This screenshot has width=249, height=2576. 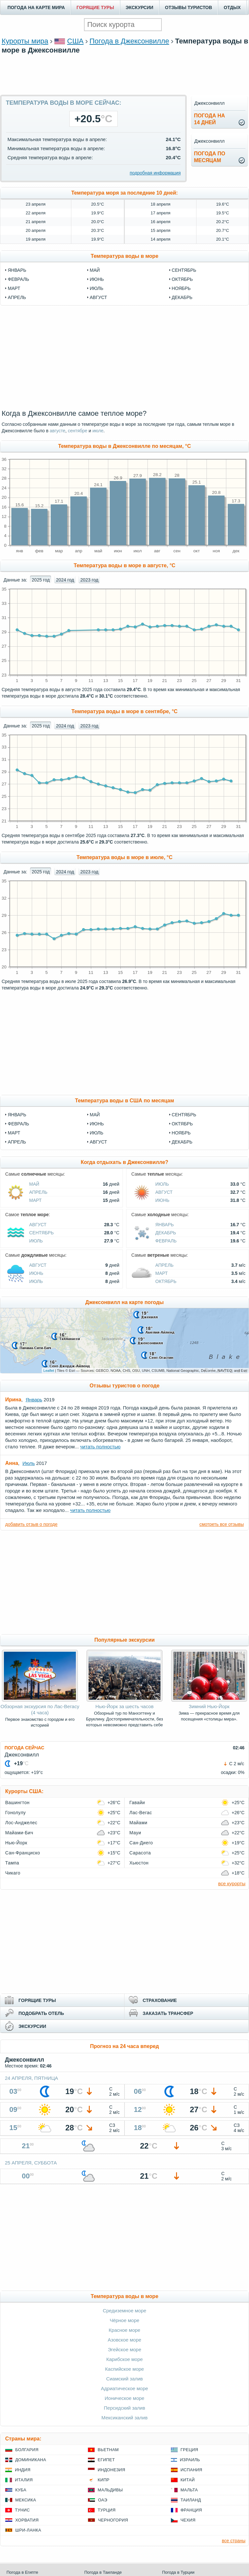 What do you see at coordinates (139, 7) in the screenshot?
I see `ЭКСКУРСИИ` at bounding box center [139, 7].